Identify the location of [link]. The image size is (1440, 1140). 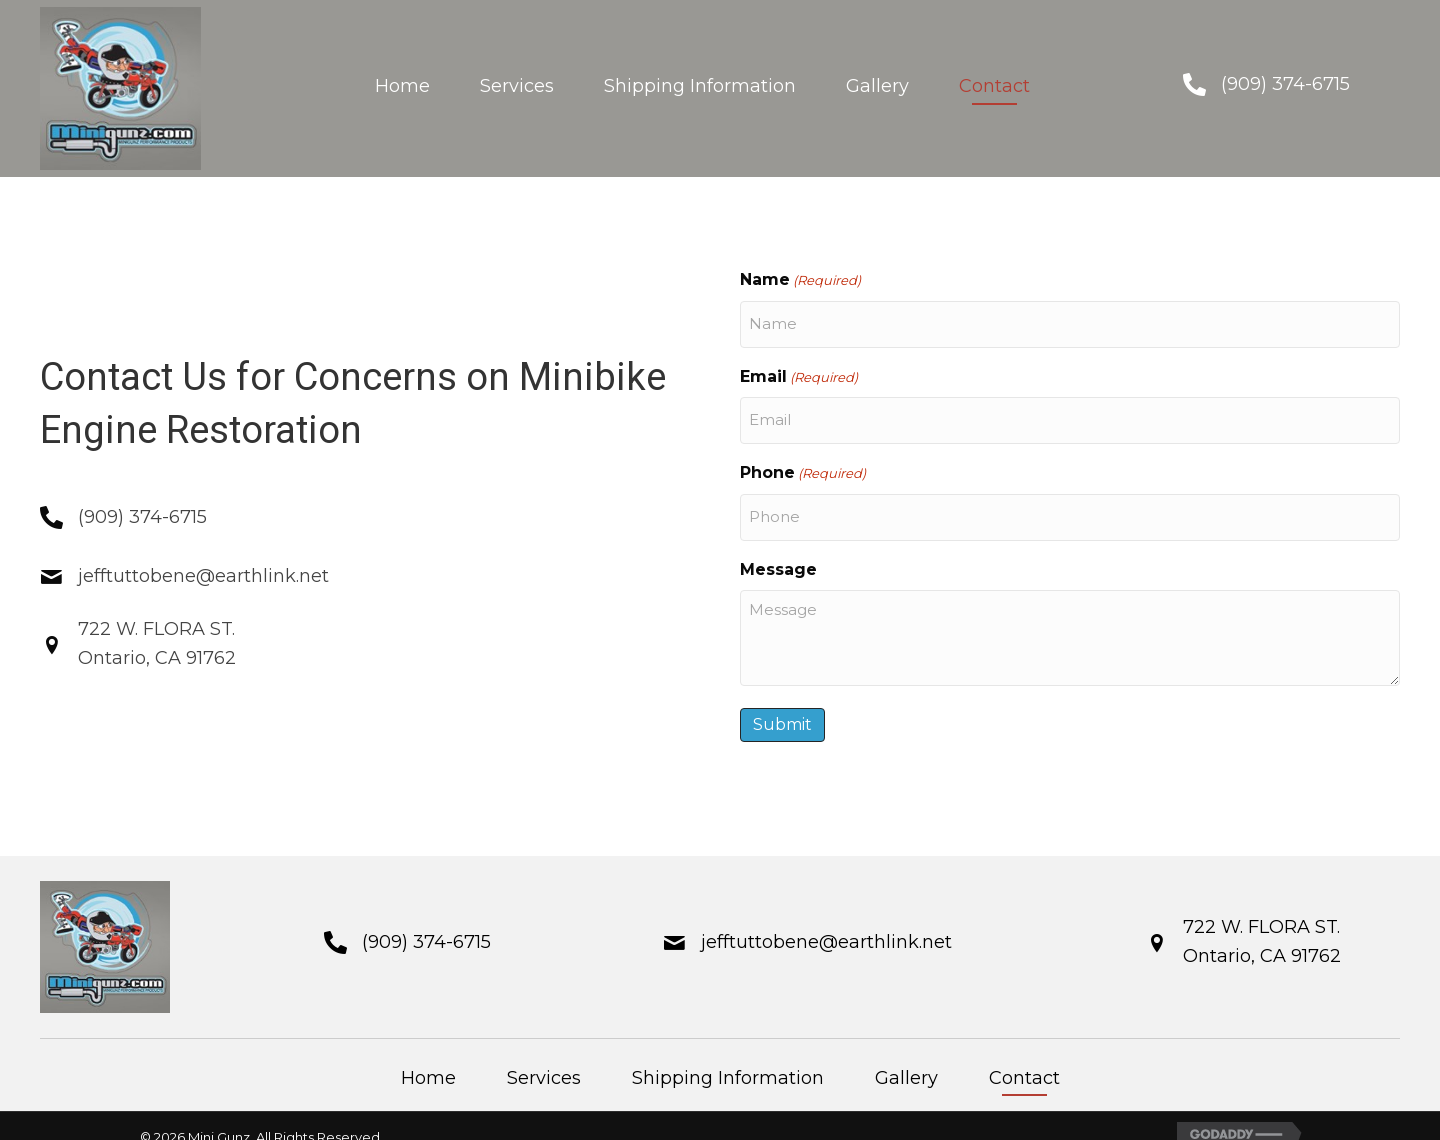
(402, 88).